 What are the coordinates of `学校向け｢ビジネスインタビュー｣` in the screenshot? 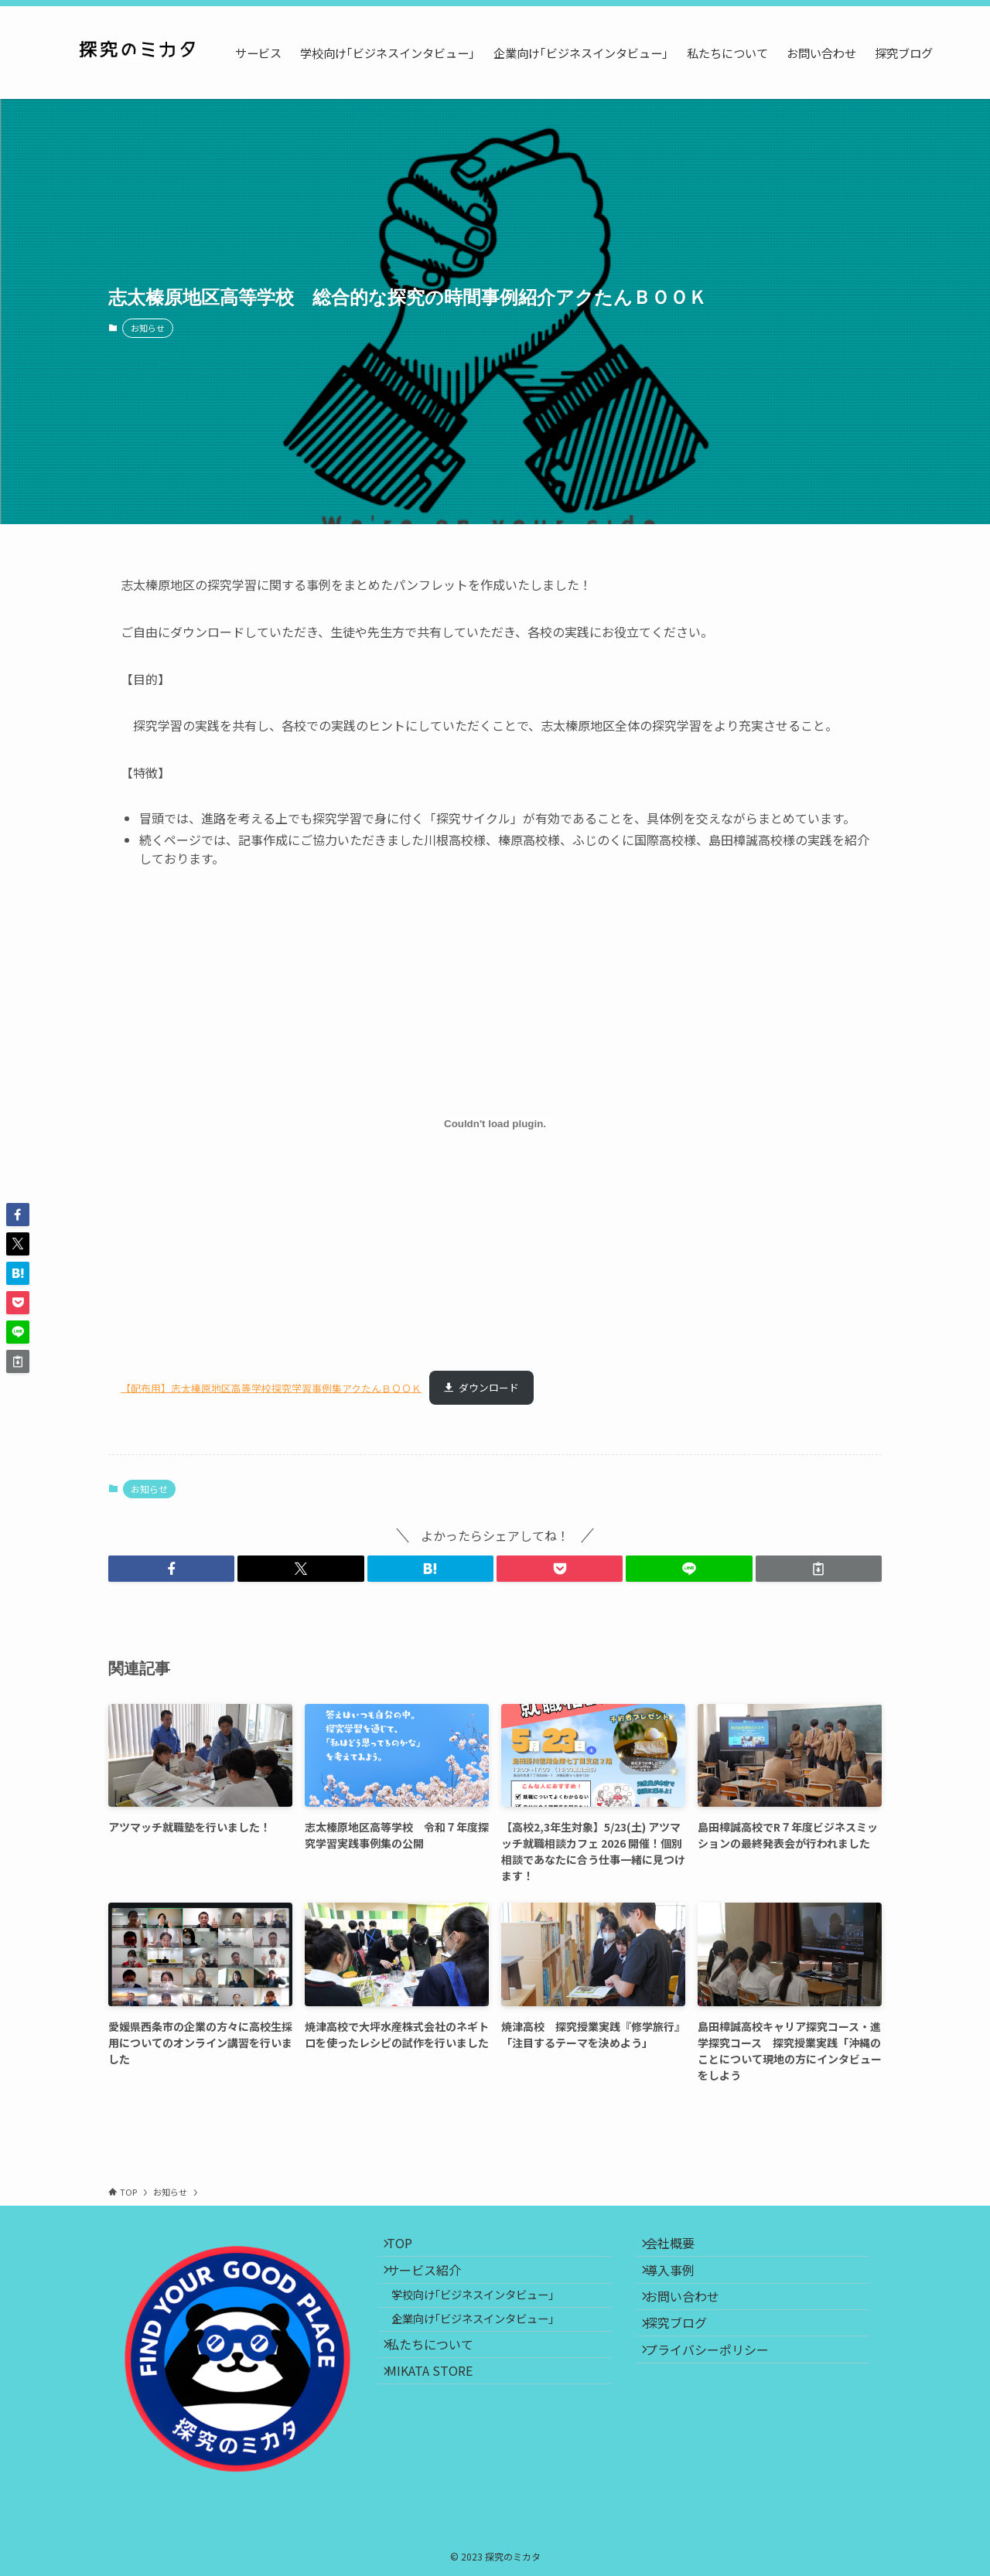 It's located at (487, 2319).